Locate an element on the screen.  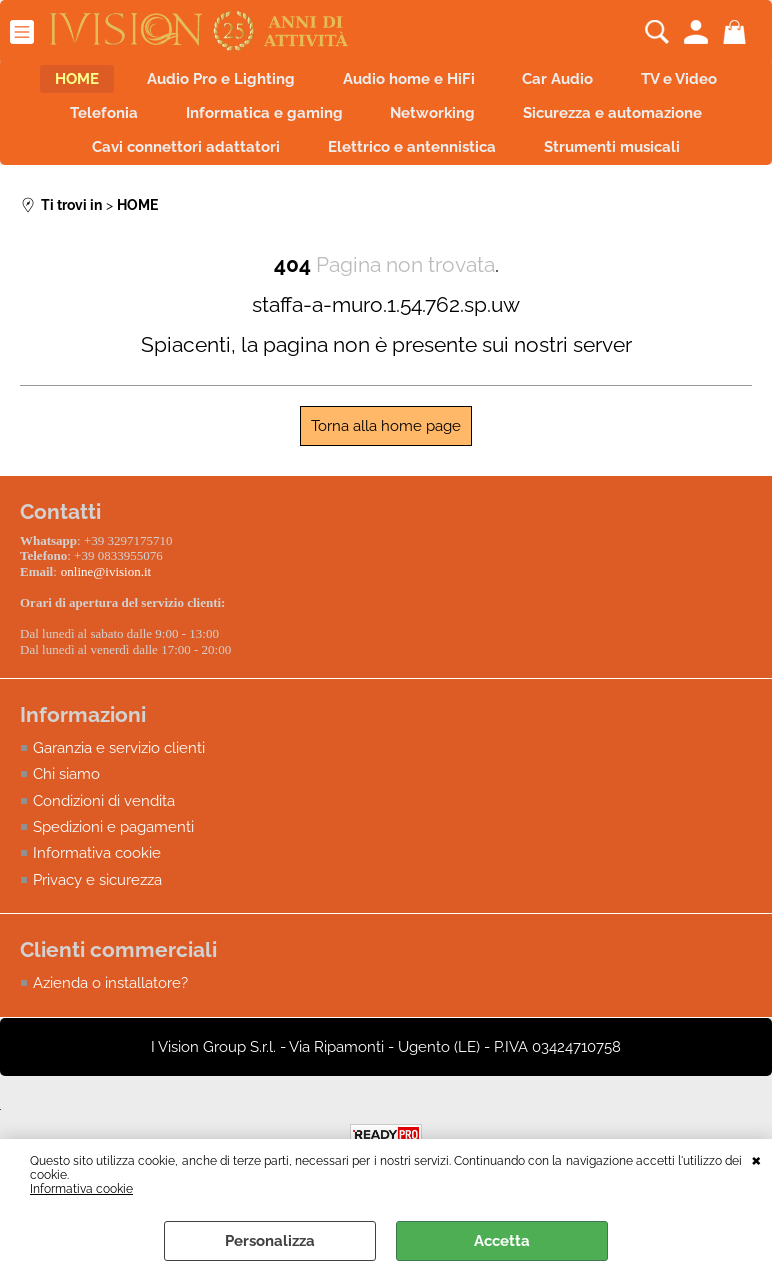
Torna alla home page is located at coordinates (386, 451).